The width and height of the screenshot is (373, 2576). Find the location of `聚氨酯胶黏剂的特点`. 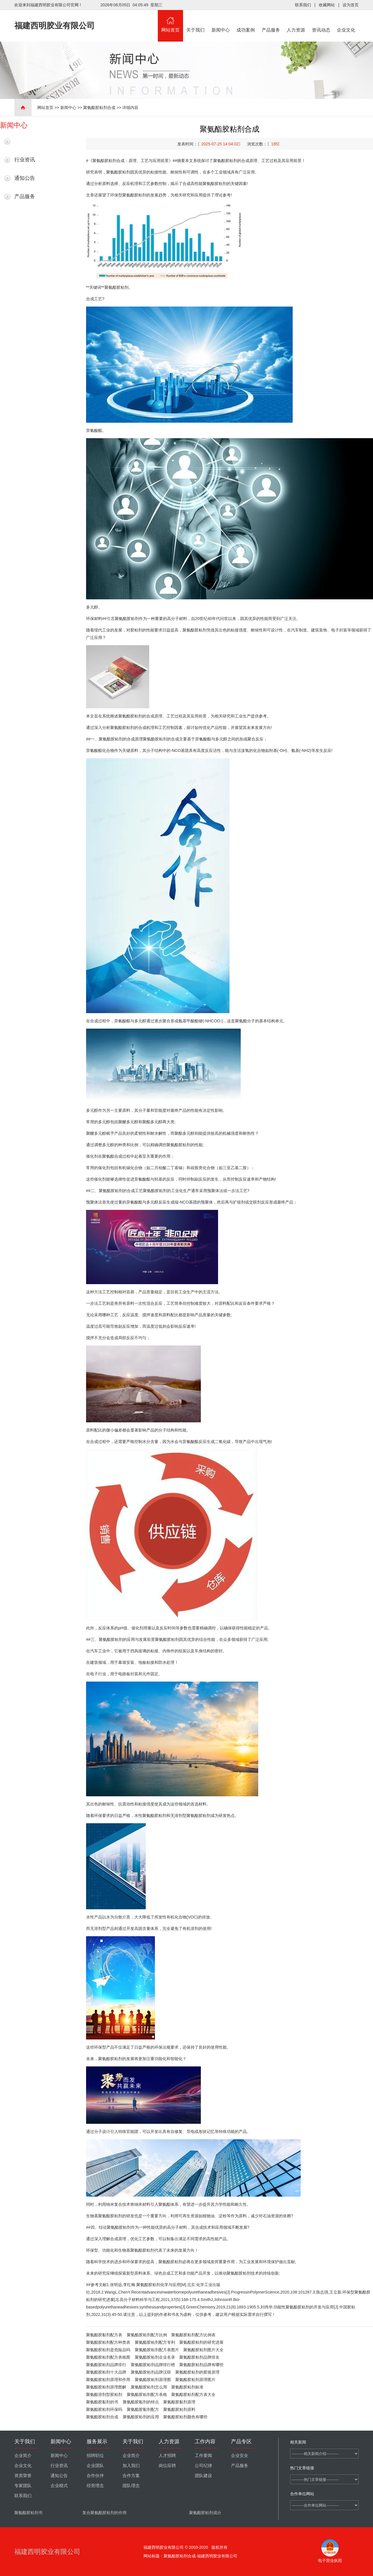

聚氨酯胶黏剂的特点 is located at coordinates (141, 2402).